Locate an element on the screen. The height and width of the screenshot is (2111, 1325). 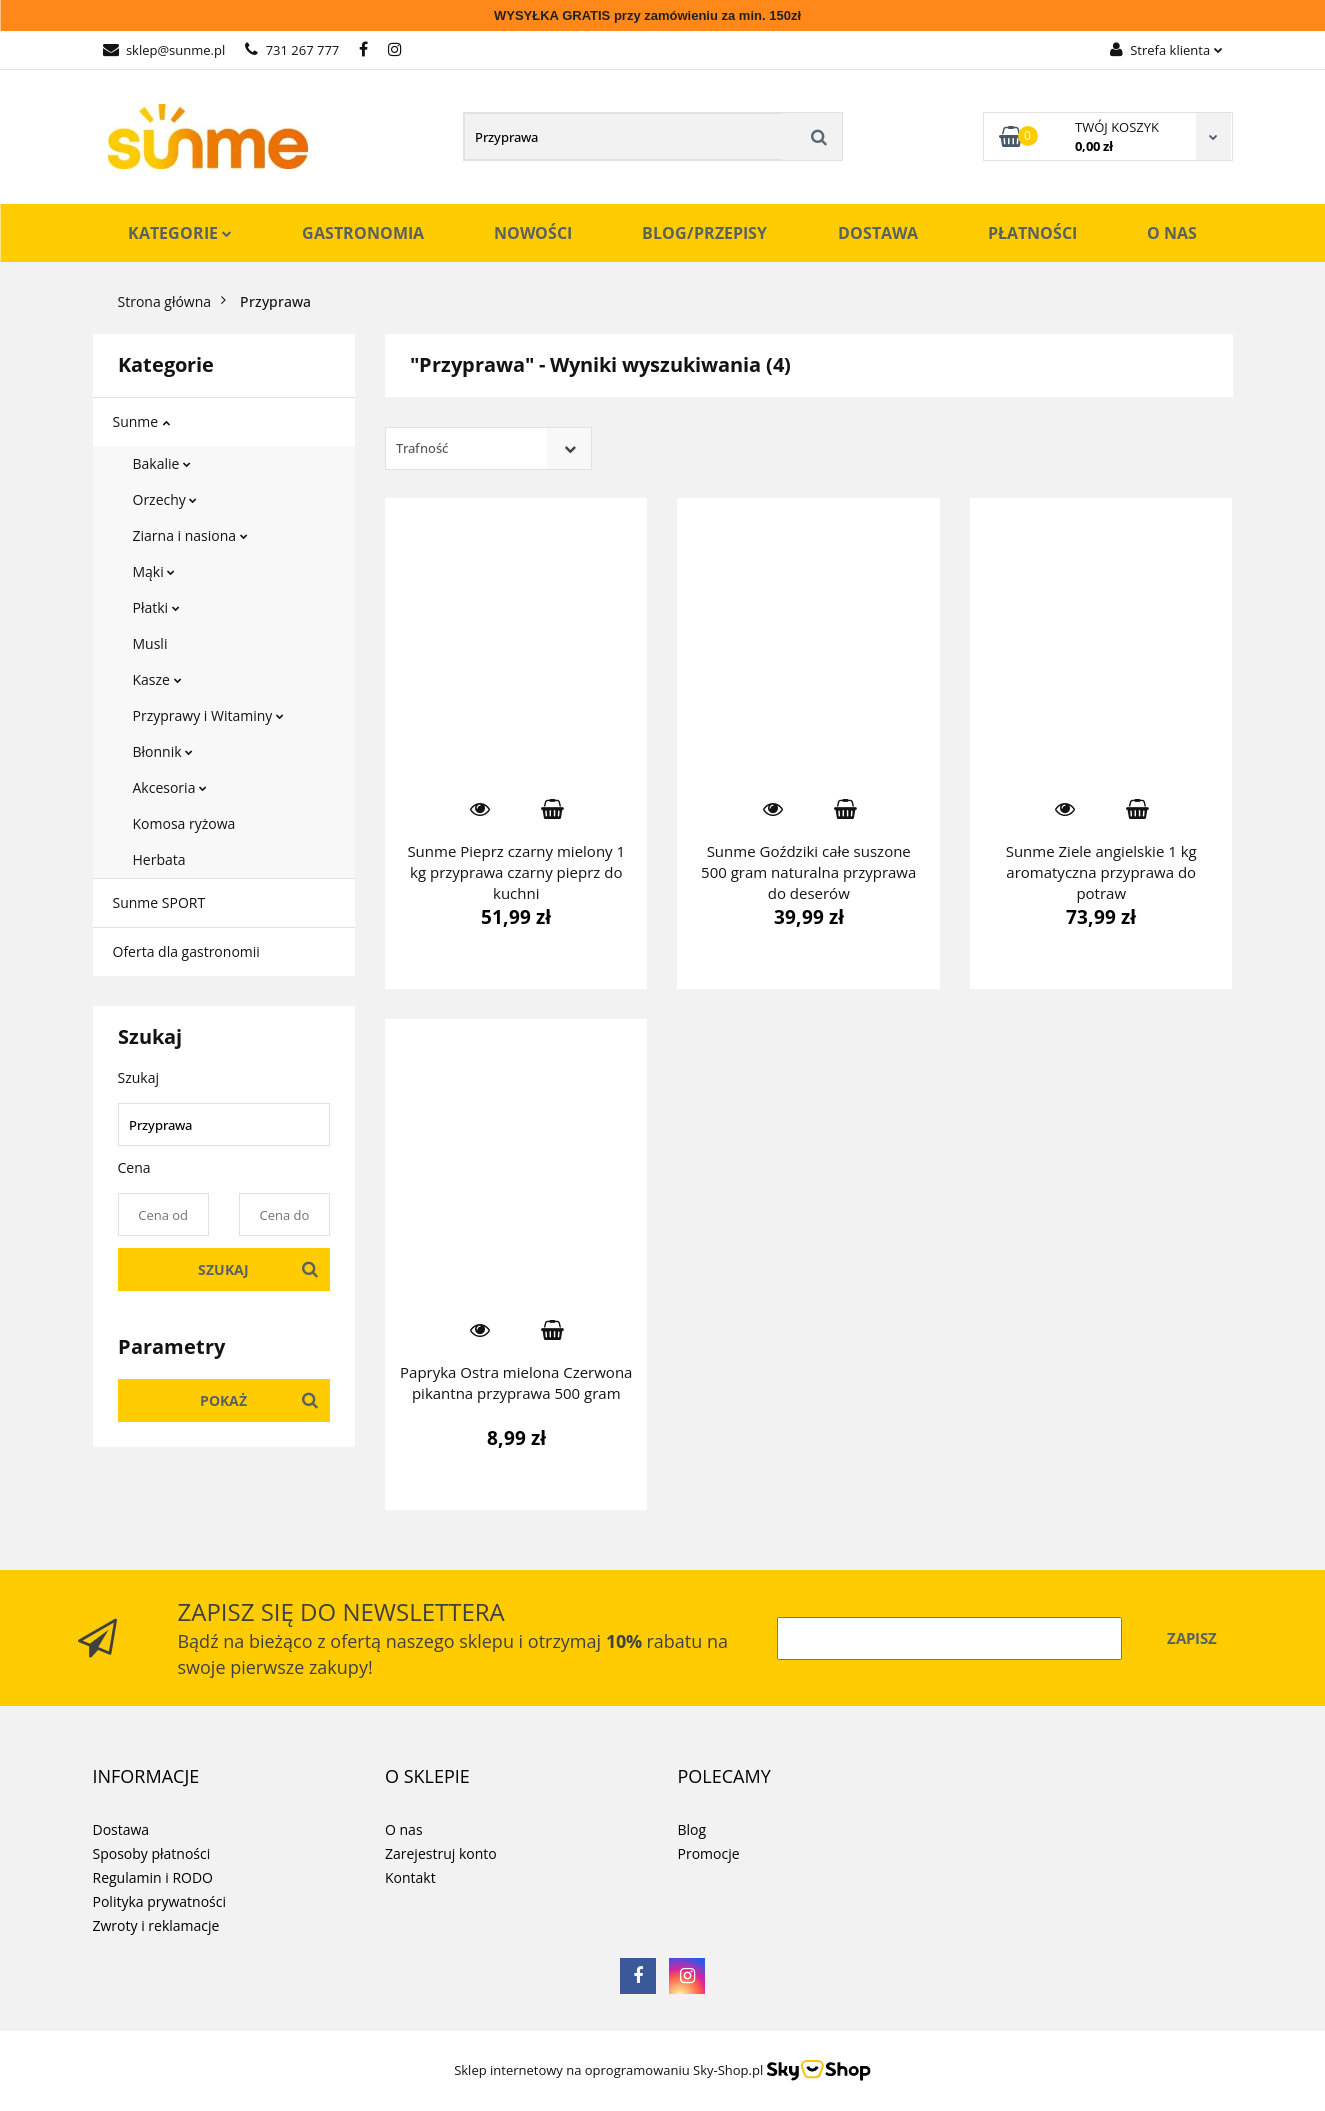
Orzechy is located at coordinates (165, 499).